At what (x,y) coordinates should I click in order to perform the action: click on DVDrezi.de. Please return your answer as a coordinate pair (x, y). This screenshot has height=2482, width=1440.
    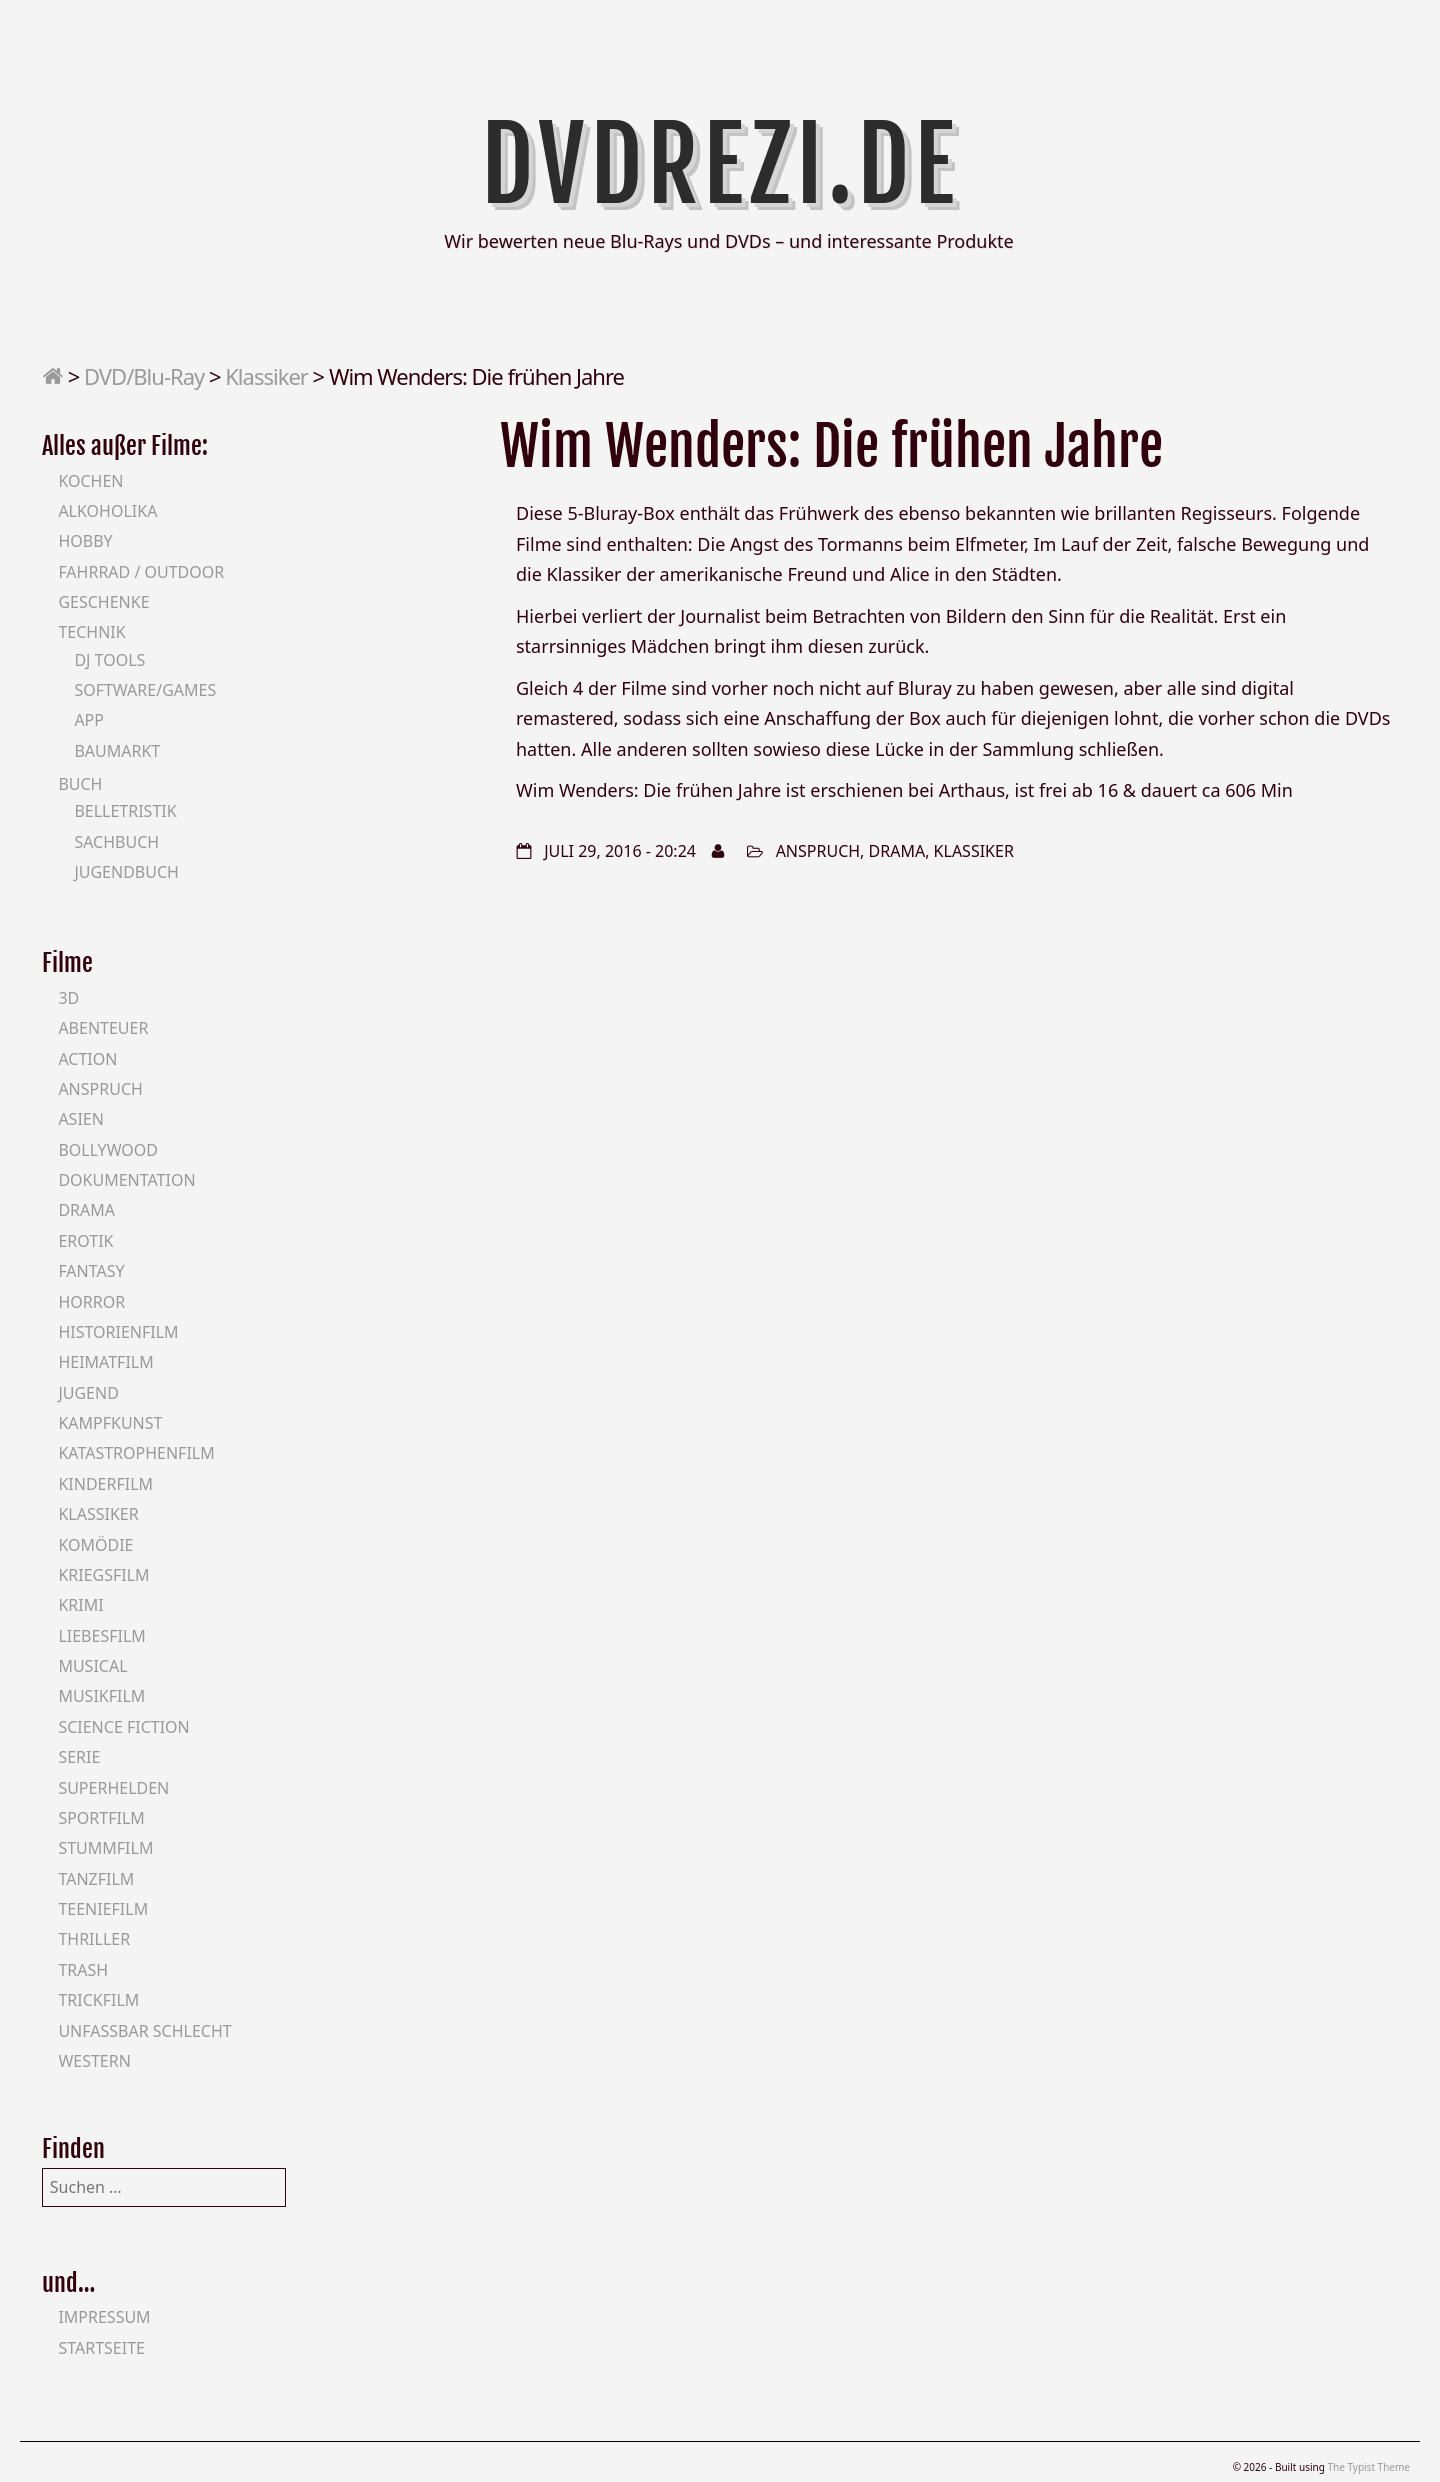
    Looking at the image, I should click on (720, 165).